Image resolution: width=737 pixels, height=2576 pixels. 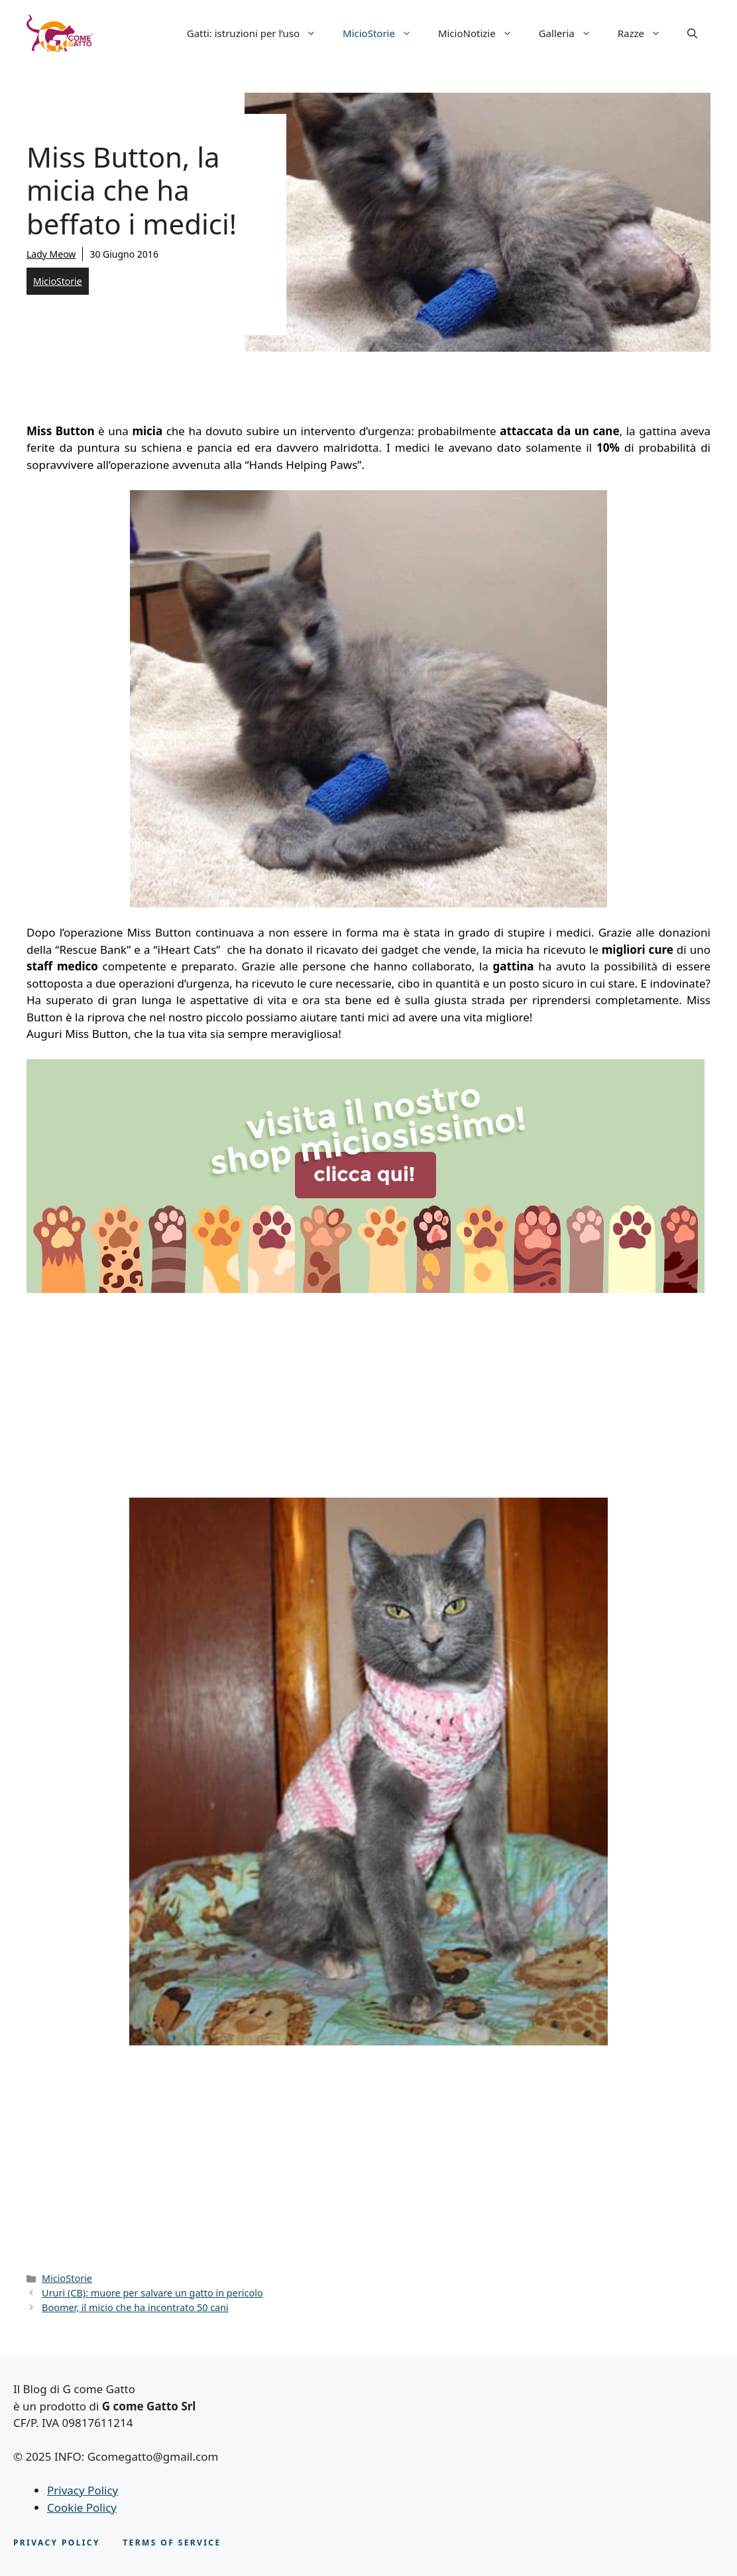 I want to click on Galleria, so click(x=571, y=33).